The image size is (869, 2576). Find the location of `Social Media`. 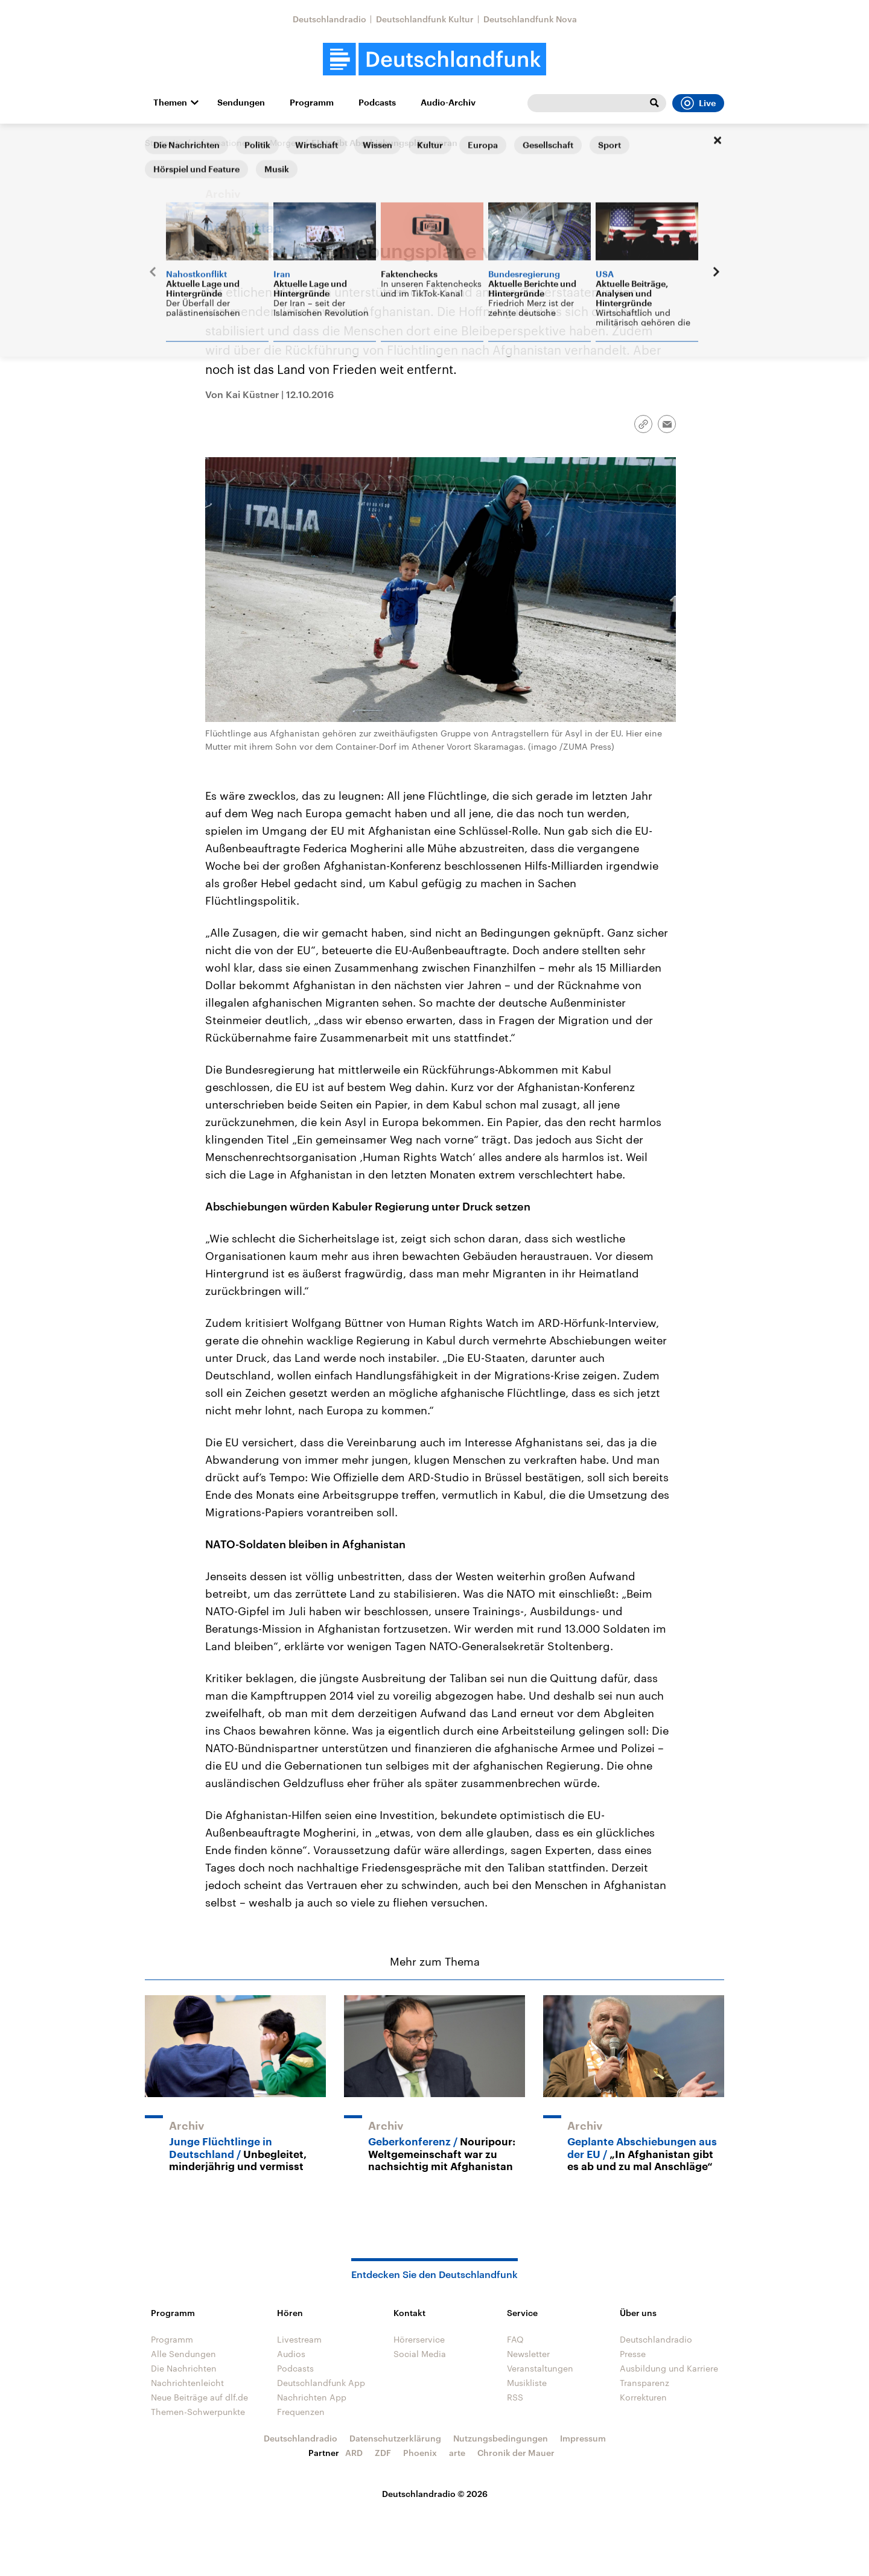

Social Media is located at coordinates (419, 2354).